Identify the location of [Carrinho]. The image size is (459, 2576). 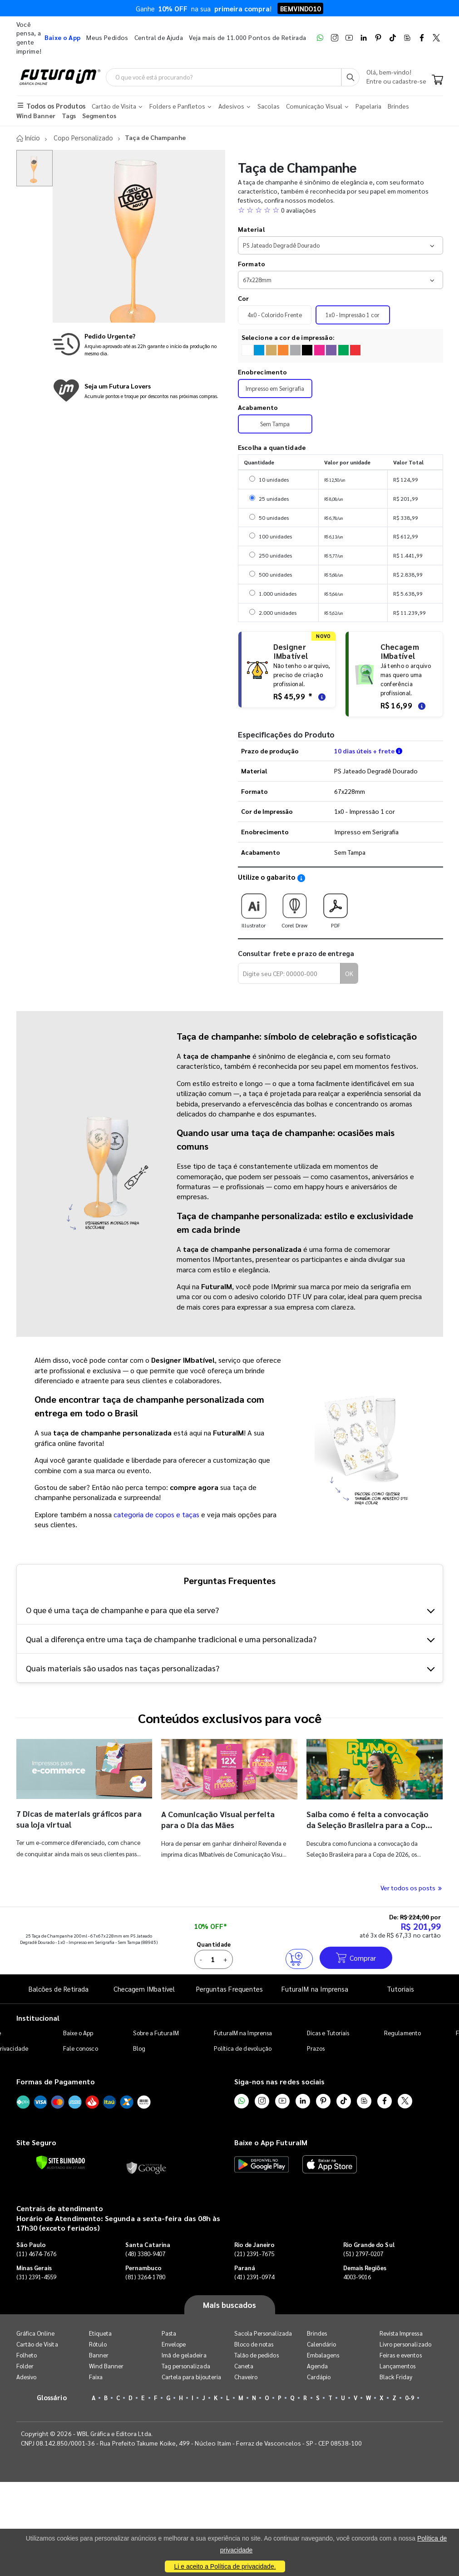
(437, 81).